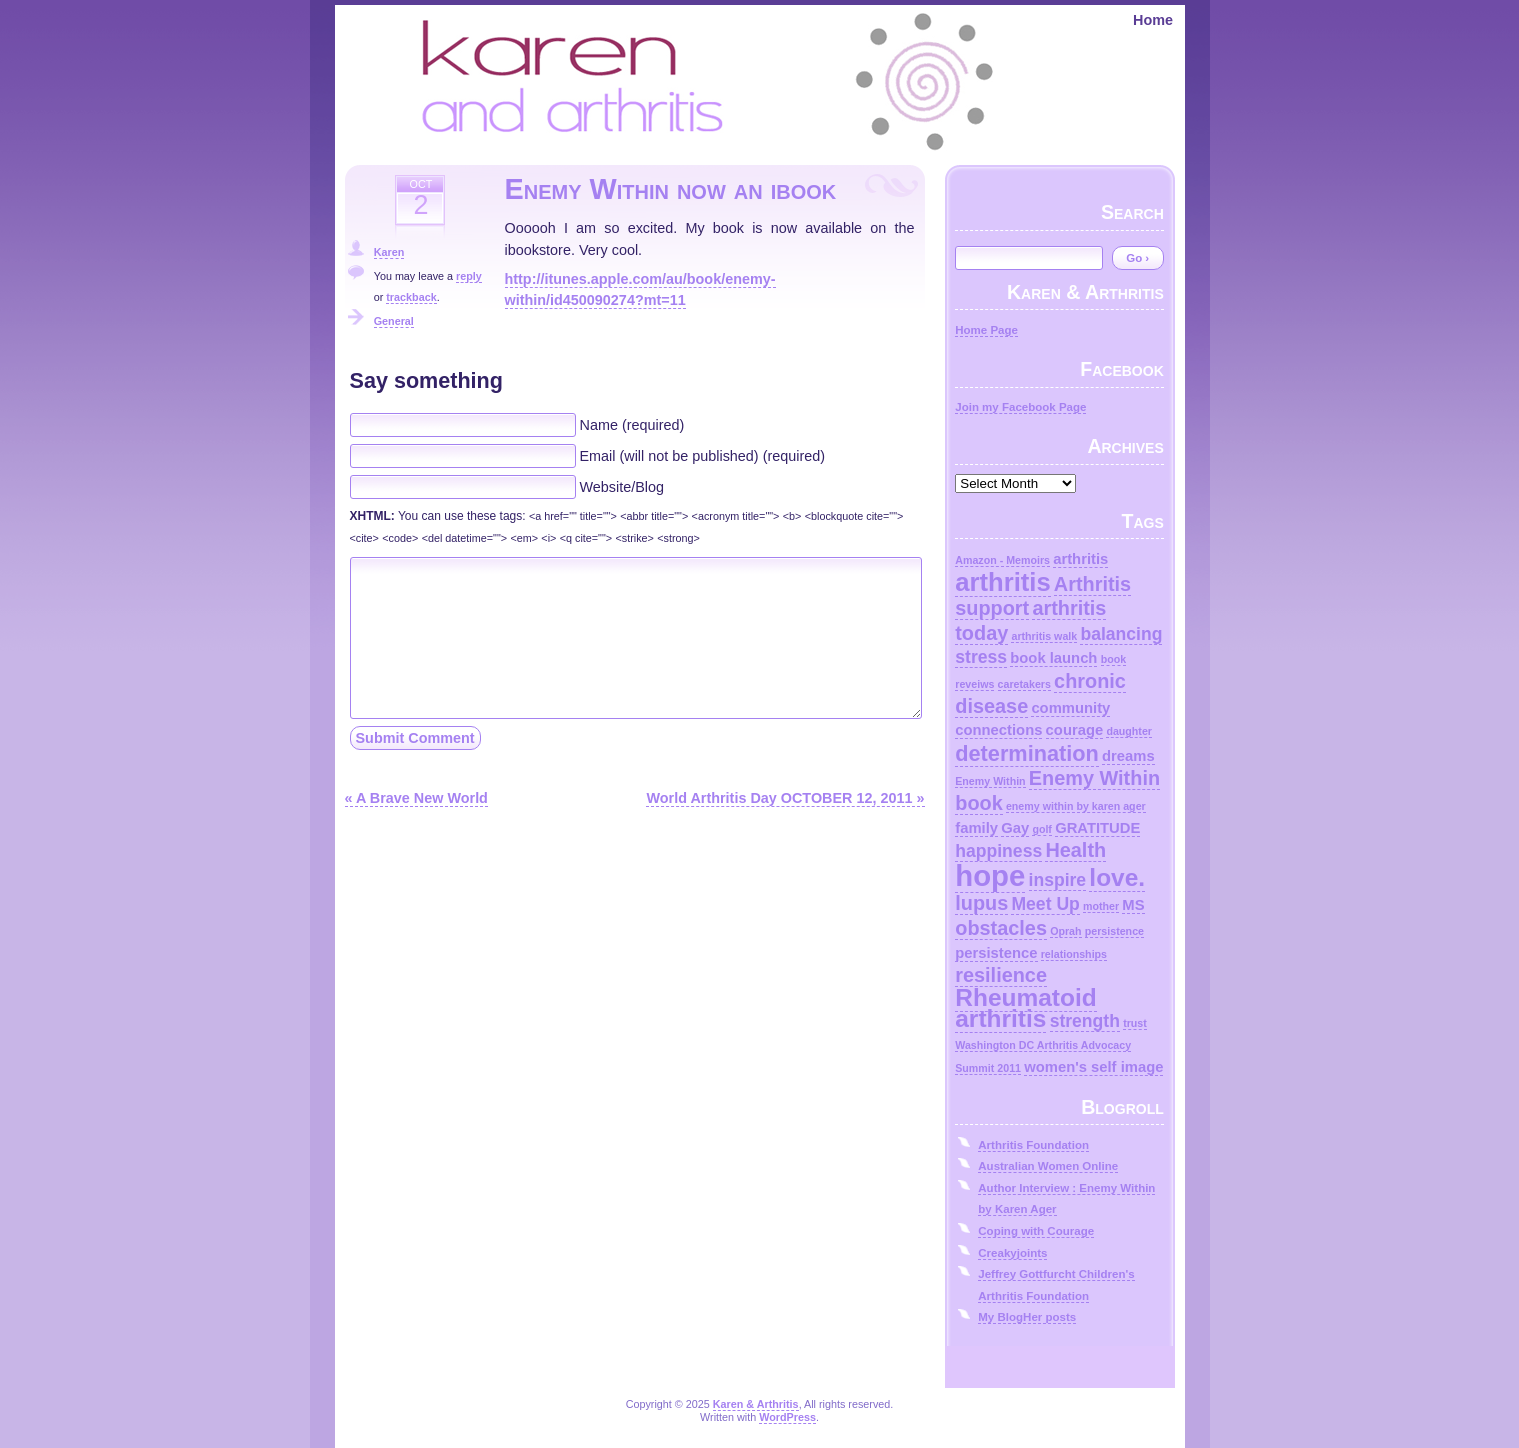 The image size is (1519, 1448). Describe the element at coordinates (411, 297) in the screenshot. I see `trackback` at that location.